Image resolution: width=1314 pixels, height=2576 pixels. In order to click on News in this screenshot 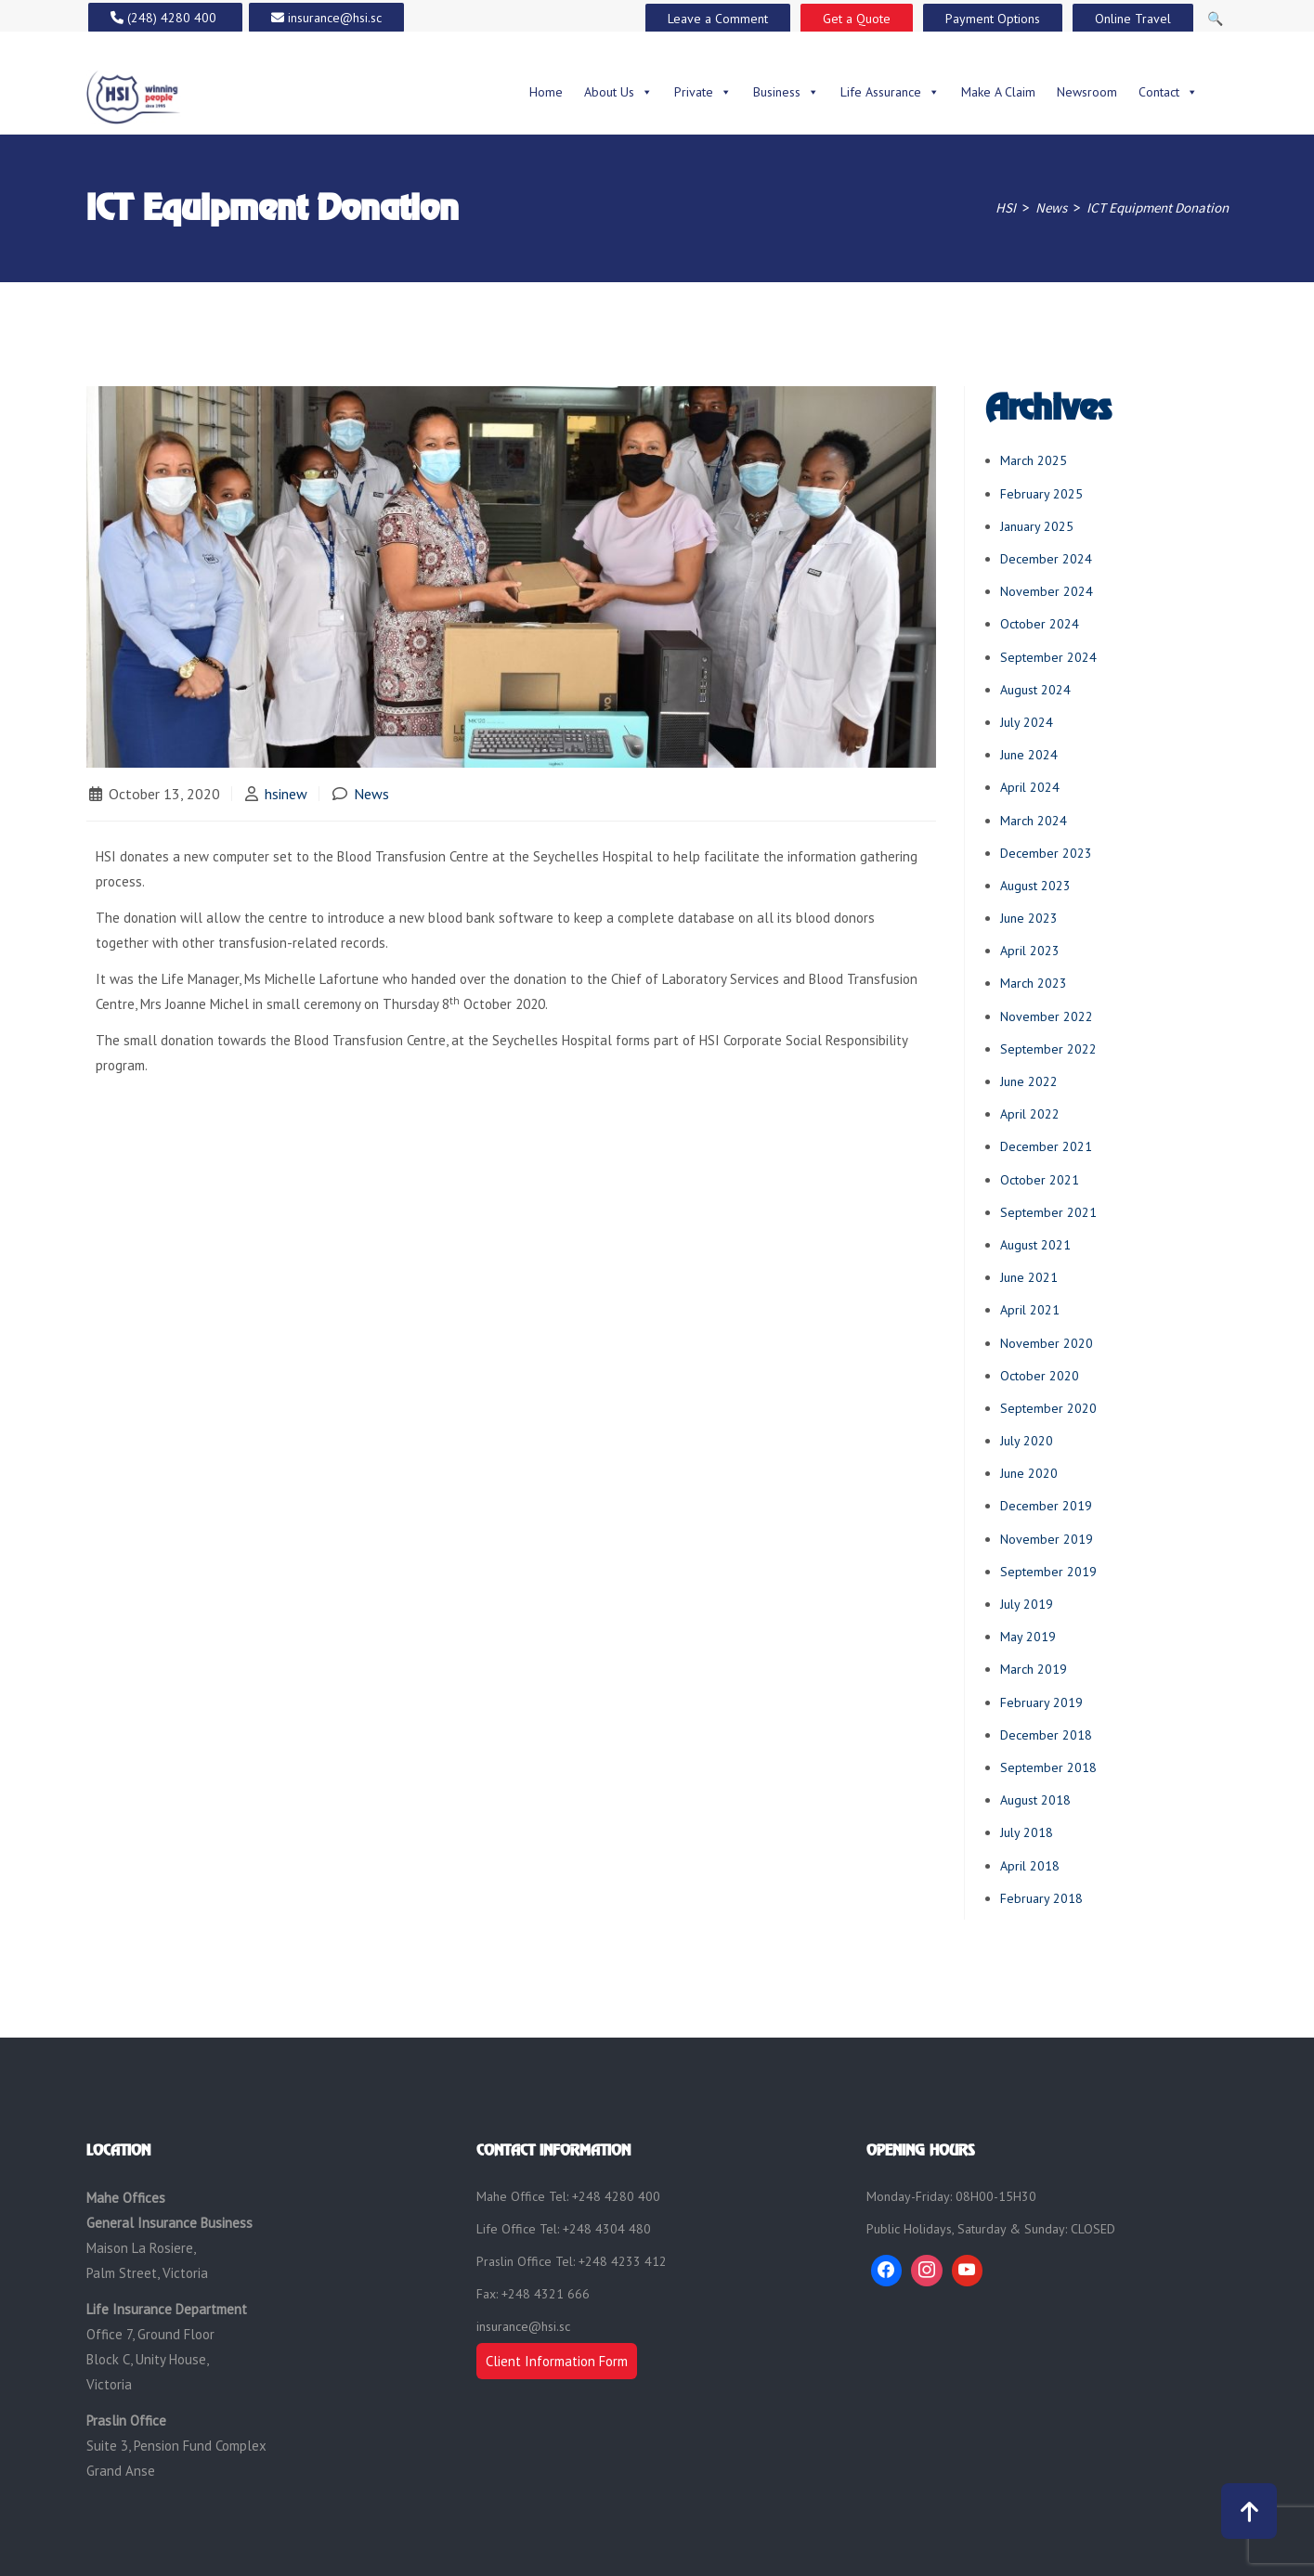, I will do `click(371, 793)`.